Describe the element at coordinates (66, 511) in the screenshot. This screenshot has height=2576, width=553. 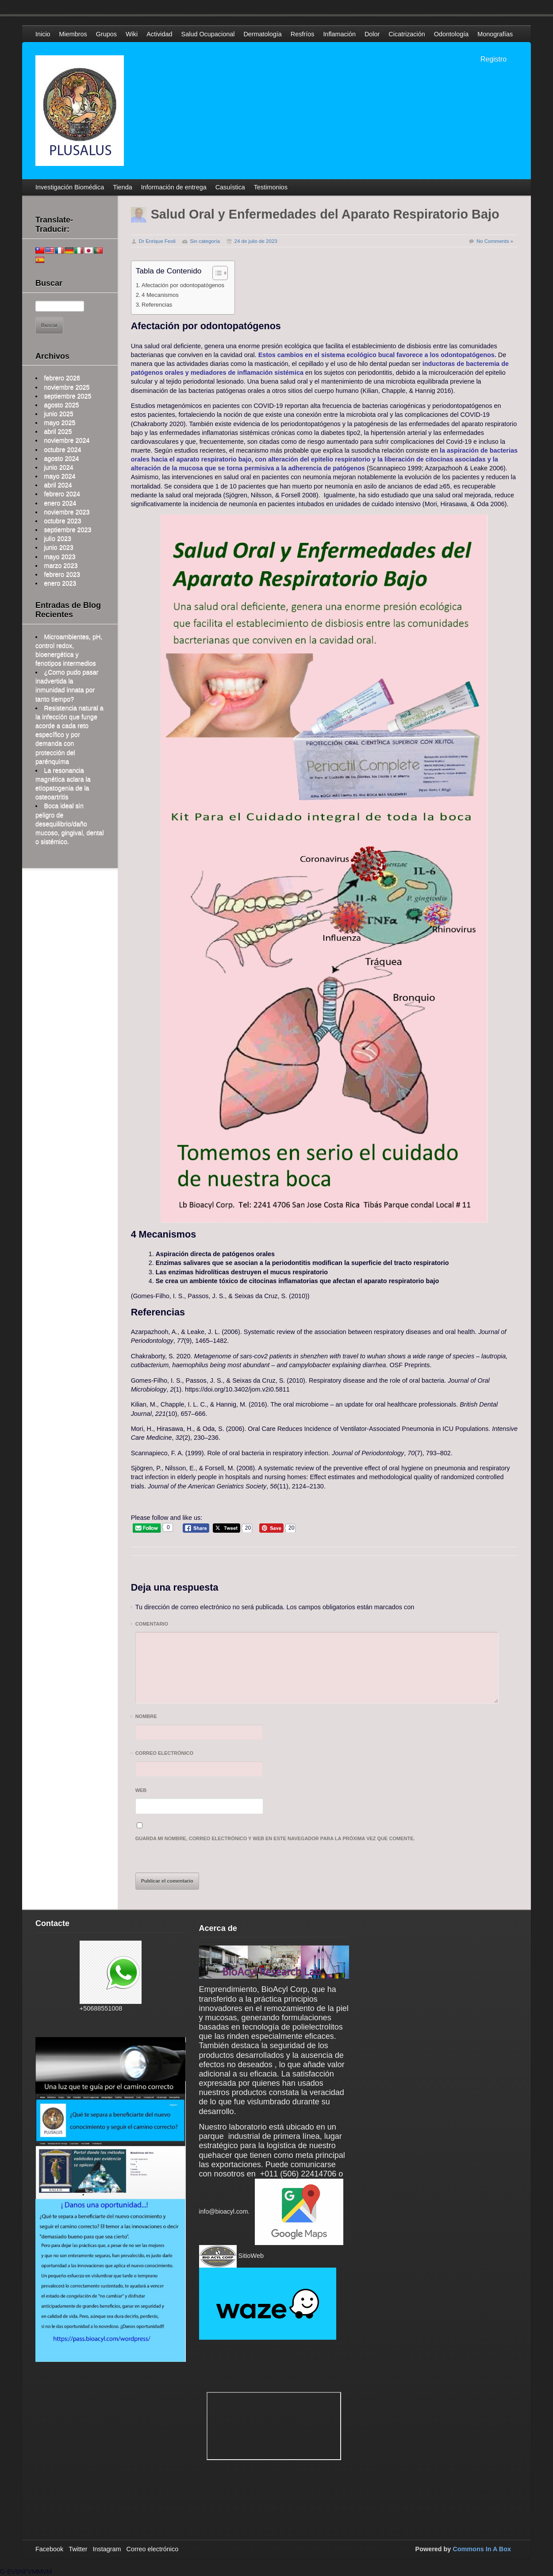
I see `noviembre 2023` at that location.